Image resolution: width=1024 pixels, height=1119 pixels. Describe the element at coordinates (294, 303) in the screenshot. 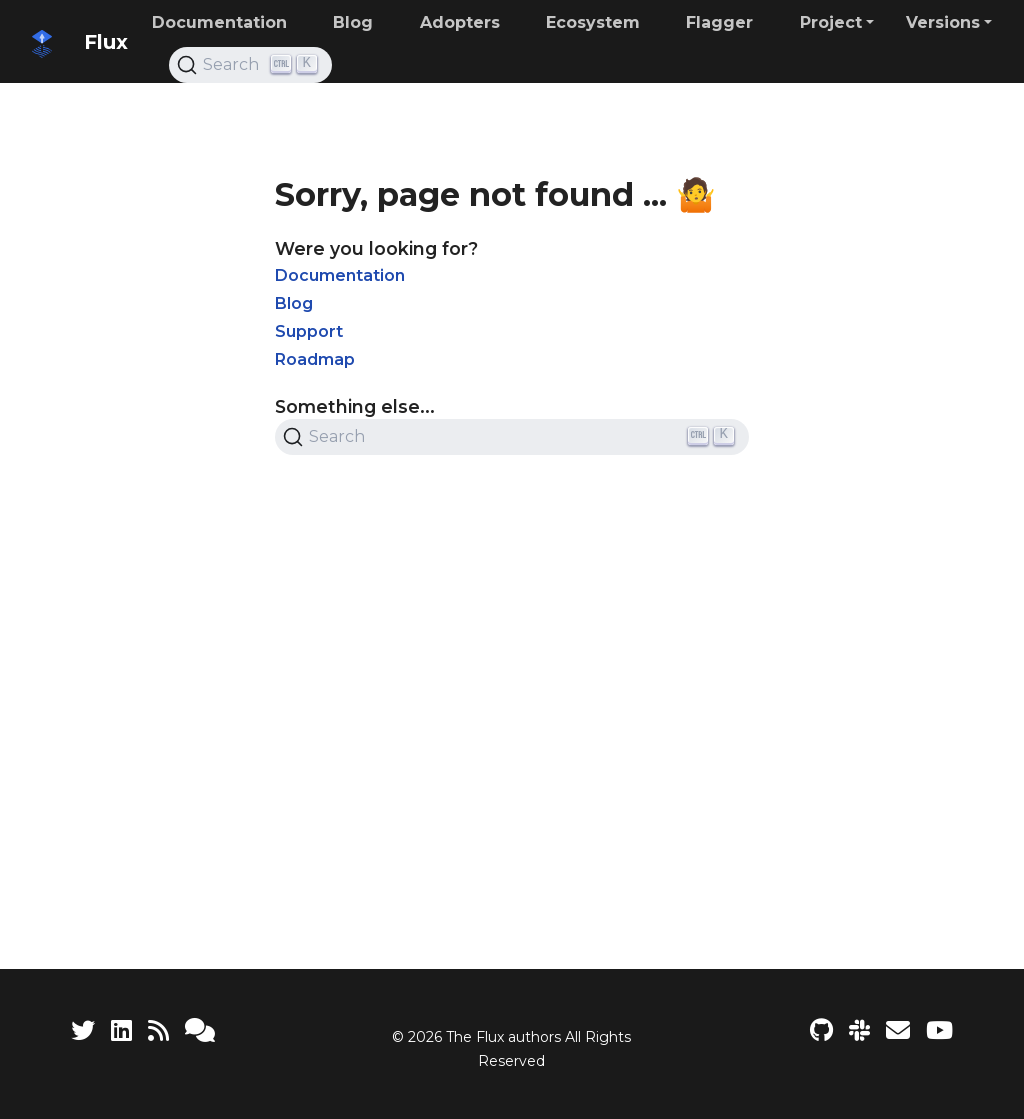

I see `Blog` at that location.